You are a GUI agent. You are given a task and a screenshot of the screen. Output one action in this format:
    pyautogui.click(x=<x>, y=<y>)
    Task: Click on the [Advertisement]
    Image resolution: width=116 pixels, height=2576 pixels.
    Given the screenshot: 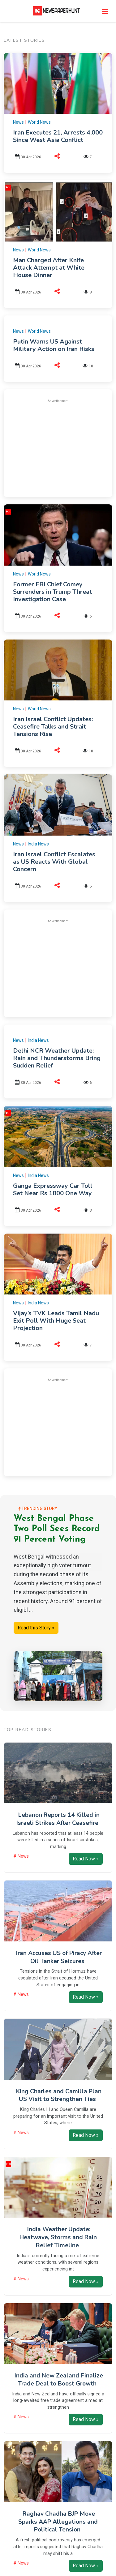 What is the action you would take?
    pyautogui.click(x=64, y=447)
    